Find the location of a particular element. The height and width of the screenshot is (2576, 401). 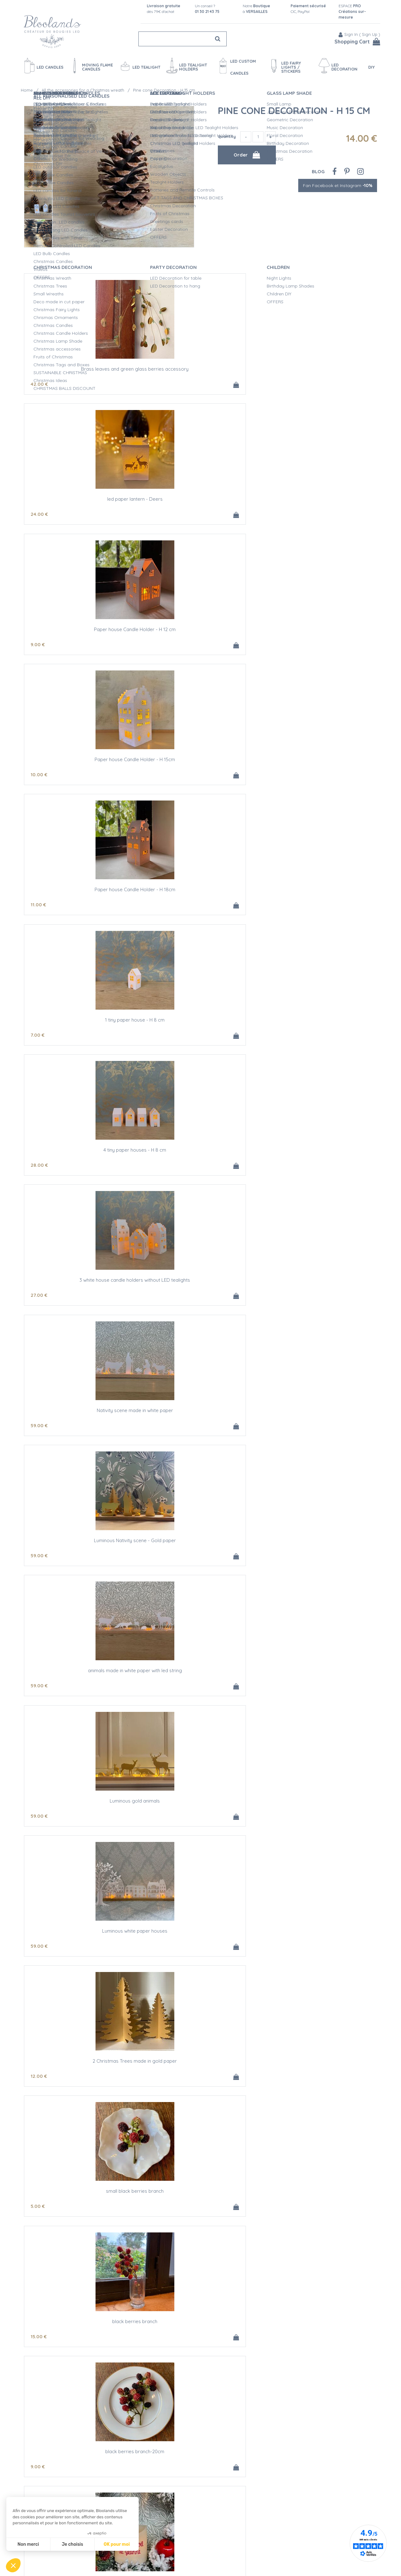

43 is located at coordinates (275, 1967).